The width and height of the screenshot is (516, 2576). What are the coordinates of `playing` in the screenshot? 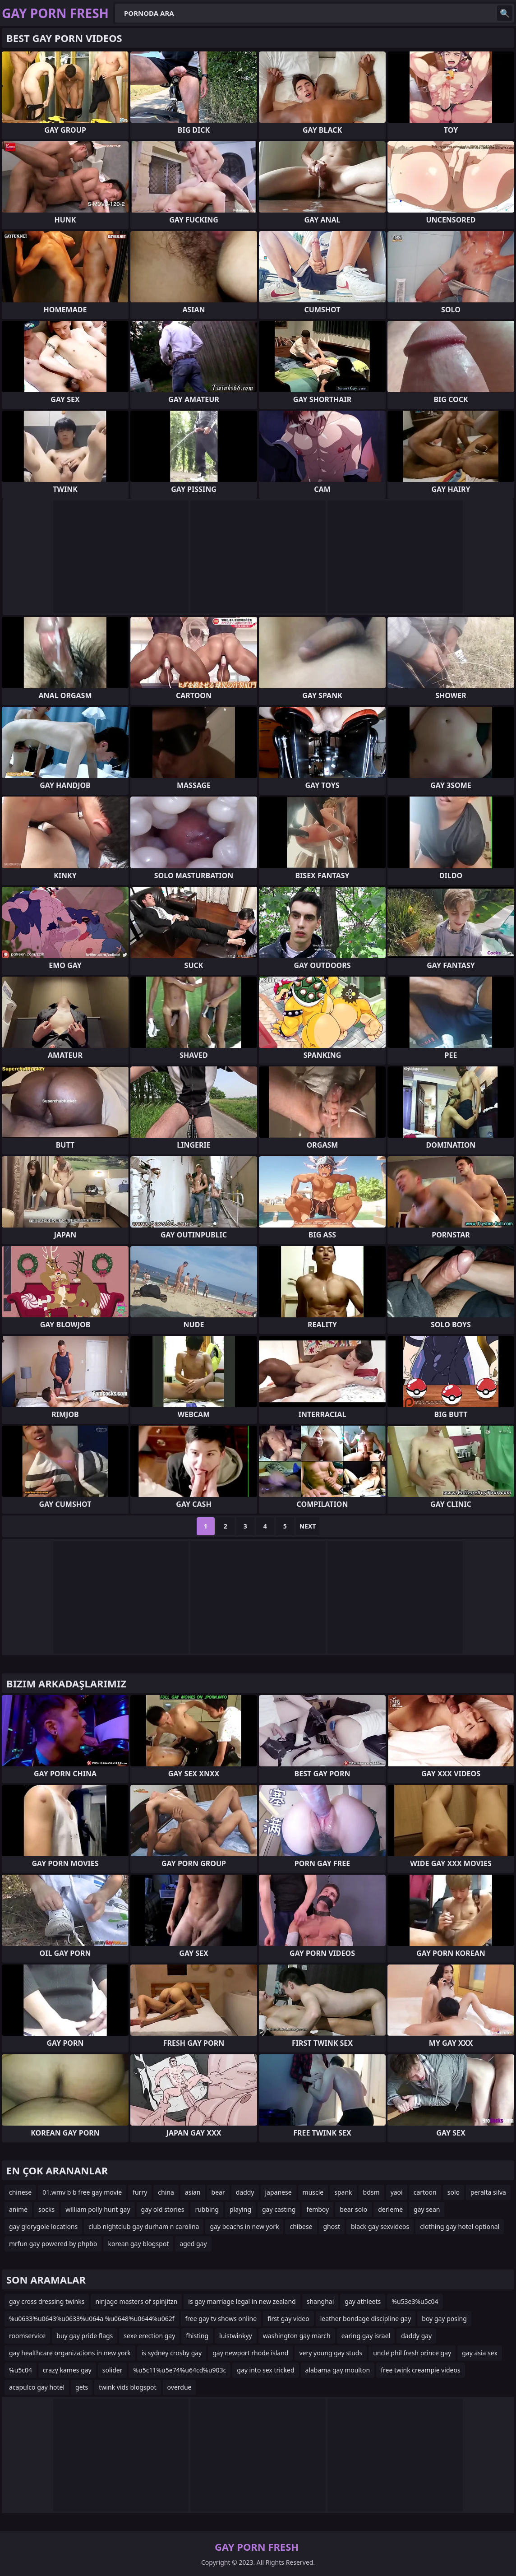 It's located at (240, 2209).